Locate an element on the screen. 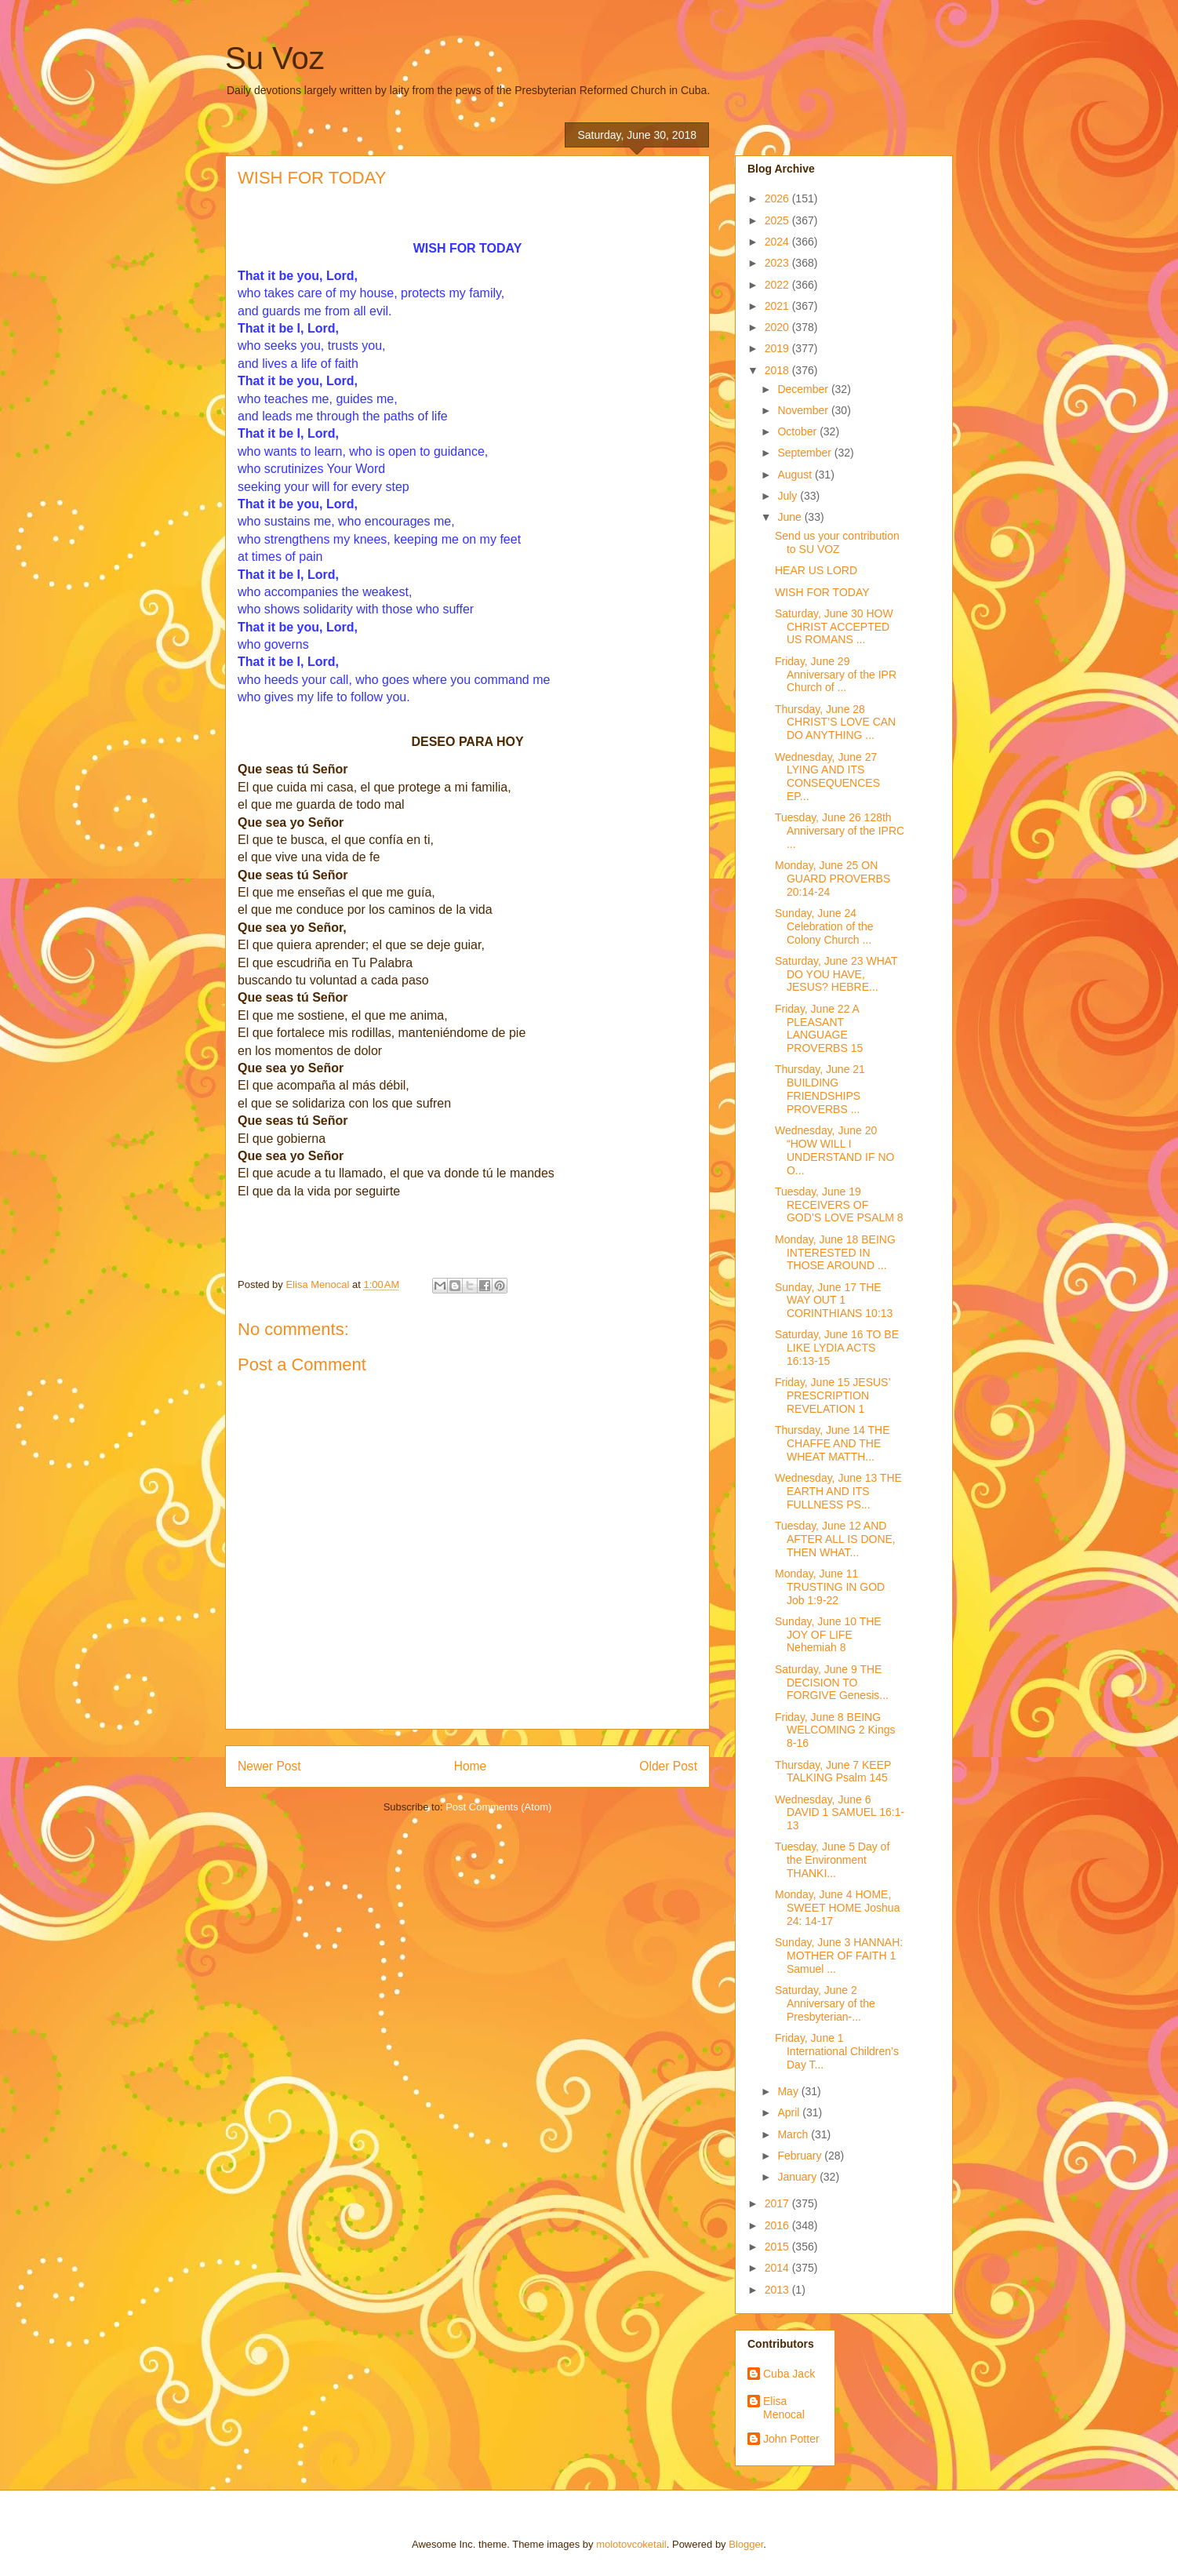  Monday, June 4 HOME, SWEET HOME Joshua 24: 14-17 is located at coordinates (837, 1907).